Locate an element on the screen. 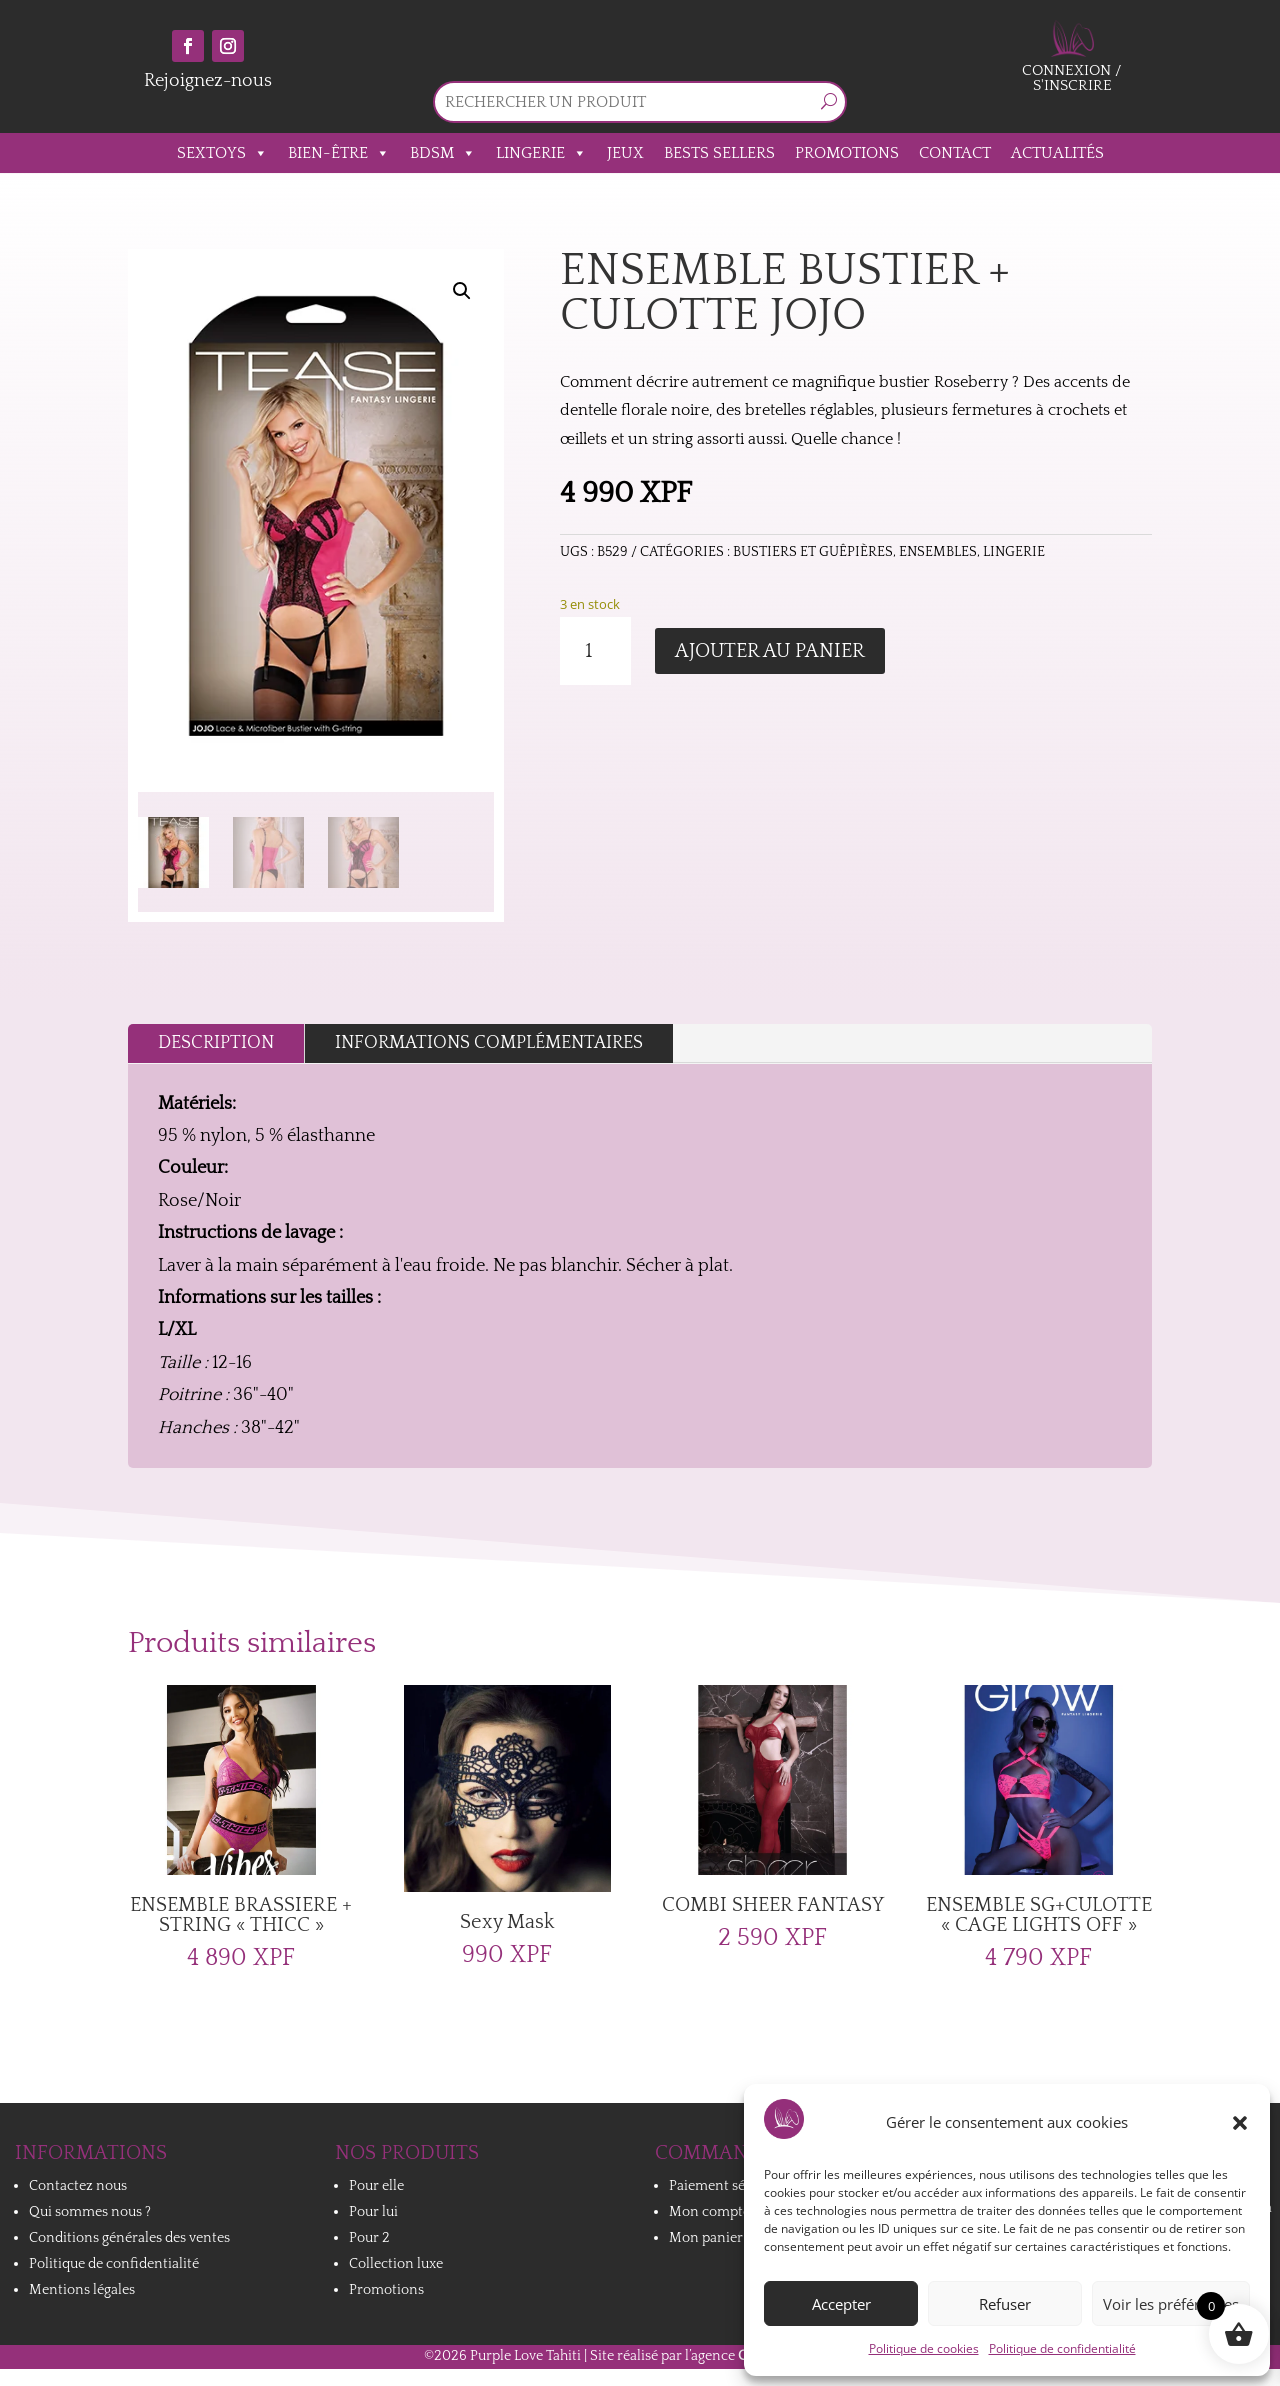 This screenshot has width=1280, height=2386. Bien-être is located at coordinates (339, 153).